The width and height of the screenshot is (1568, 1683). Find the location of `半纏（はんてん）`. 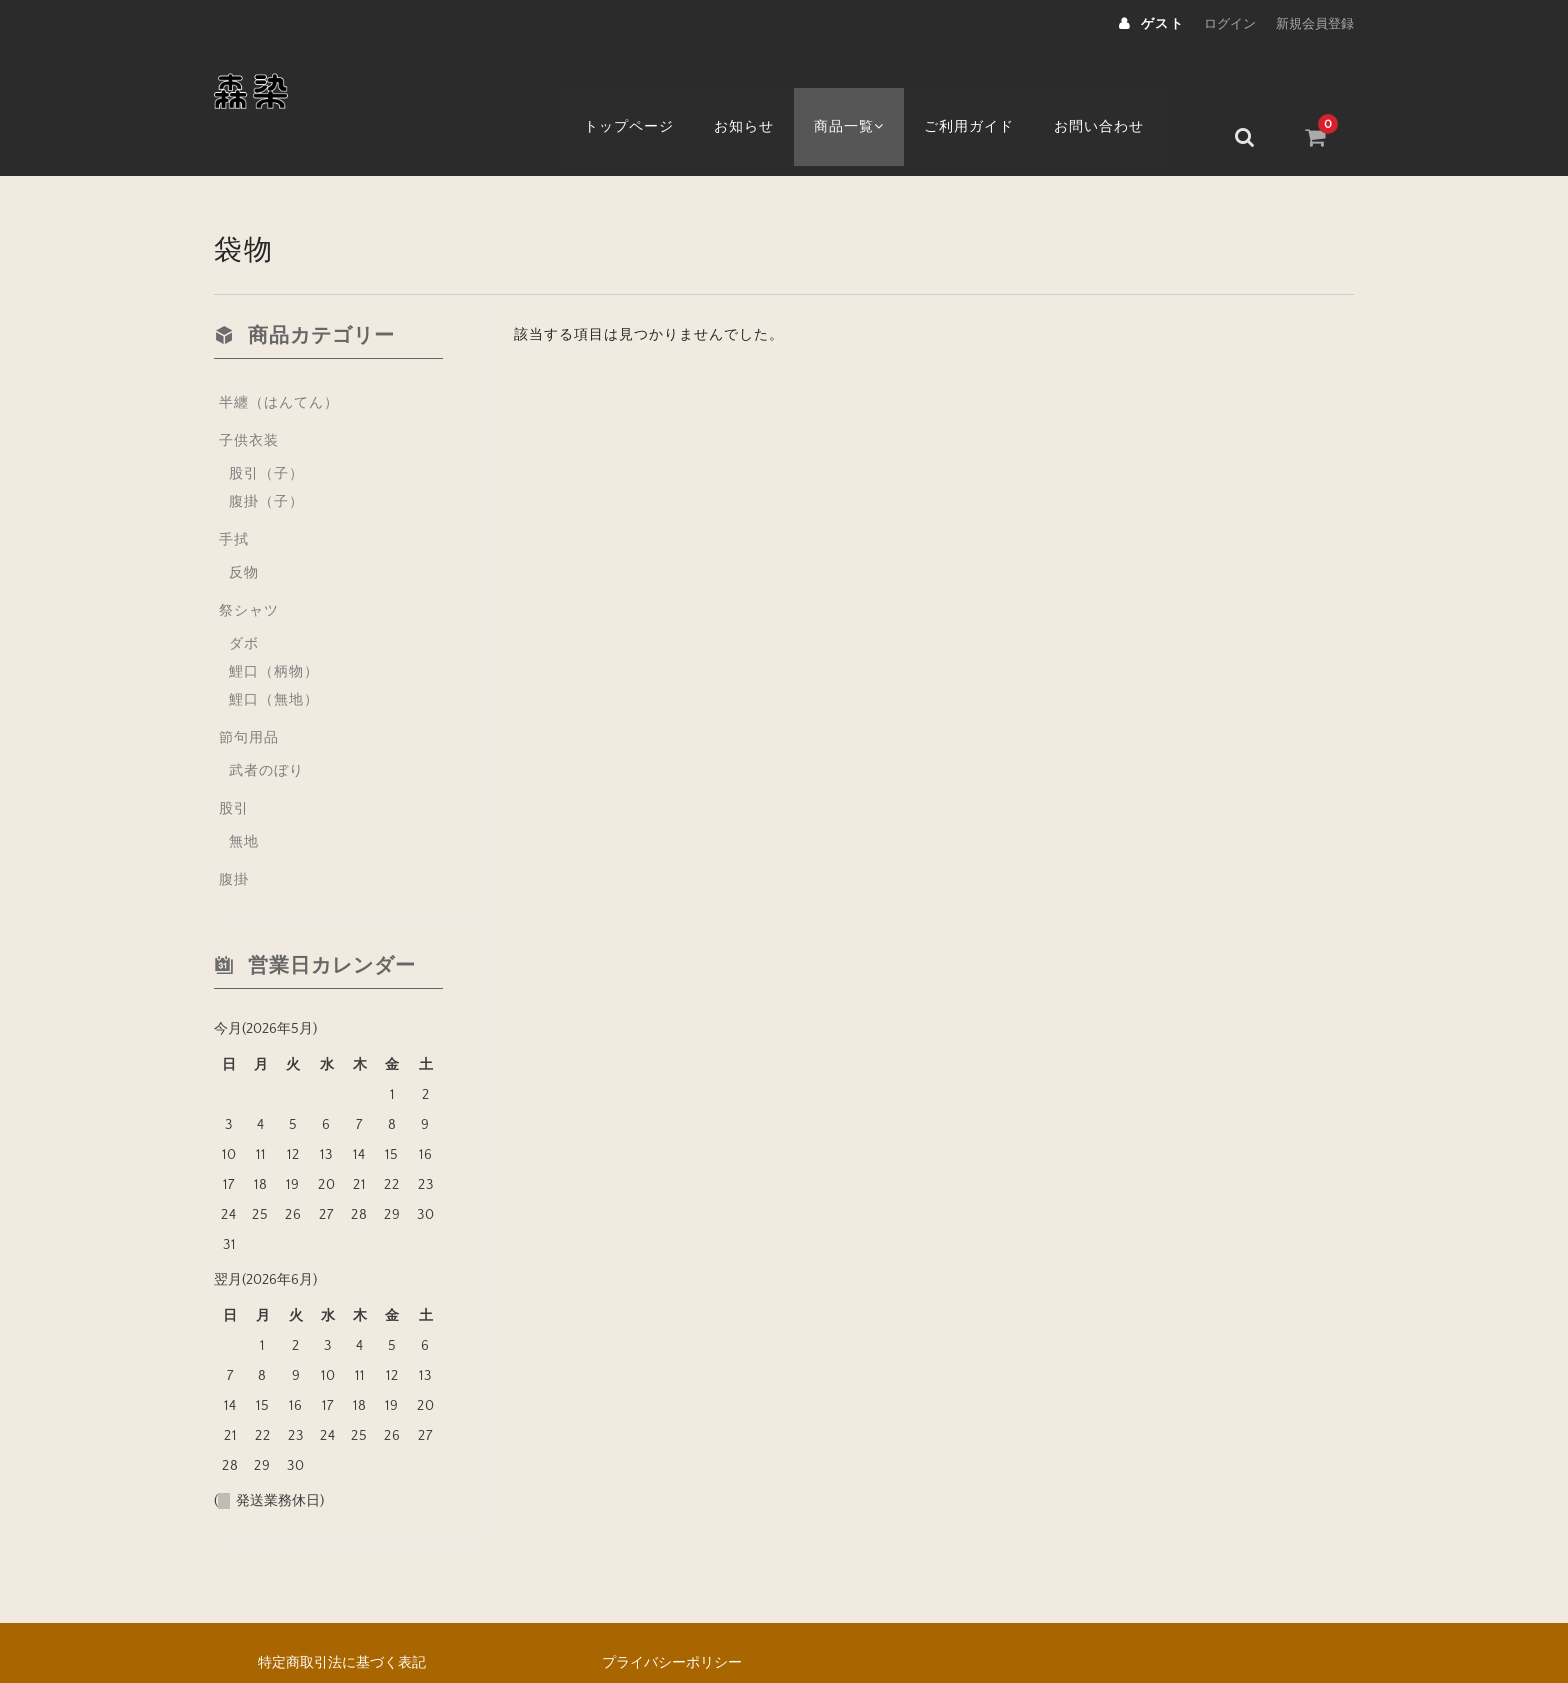

半纏（はんてん） is located at coordinates (279, 355).